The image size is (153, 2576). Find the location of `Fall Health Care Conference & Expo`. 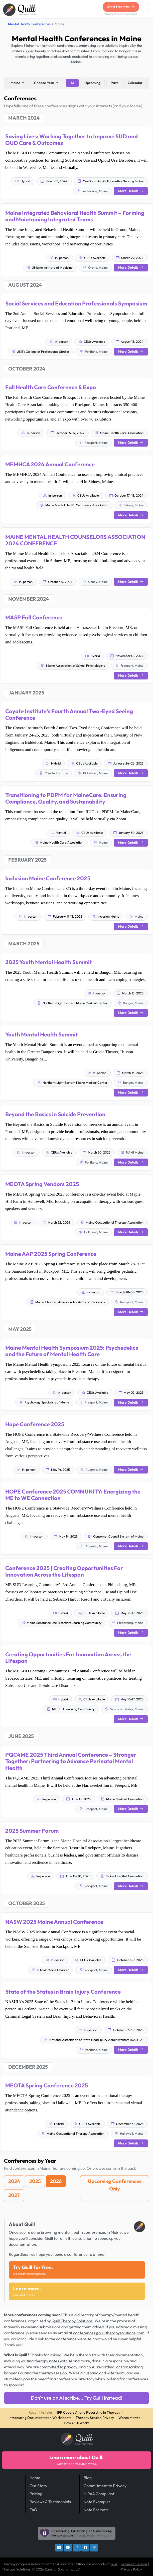

Fall Health Care Conference & Expo is located at coordinates (50, 387).